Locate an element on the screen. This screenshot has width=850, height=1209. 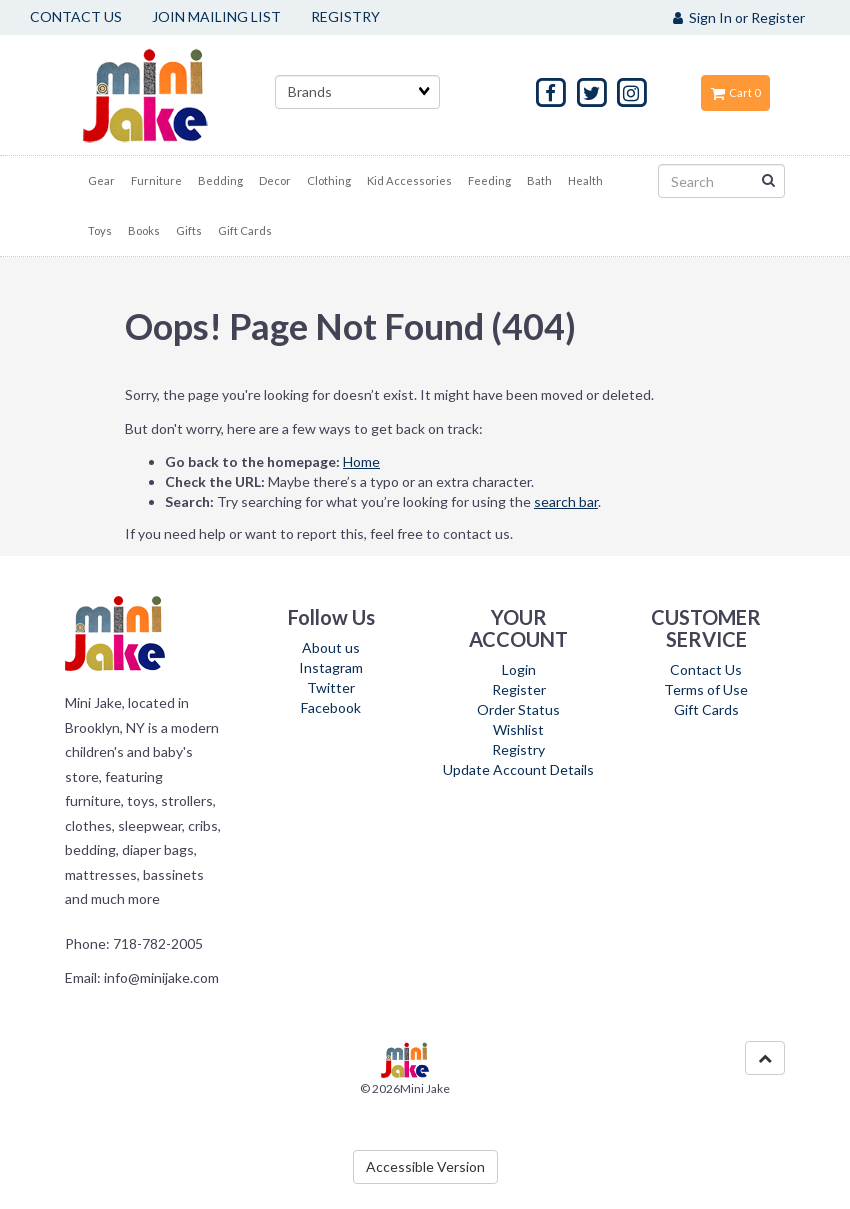
Sign In or Register is located at coordinates (739, 17).